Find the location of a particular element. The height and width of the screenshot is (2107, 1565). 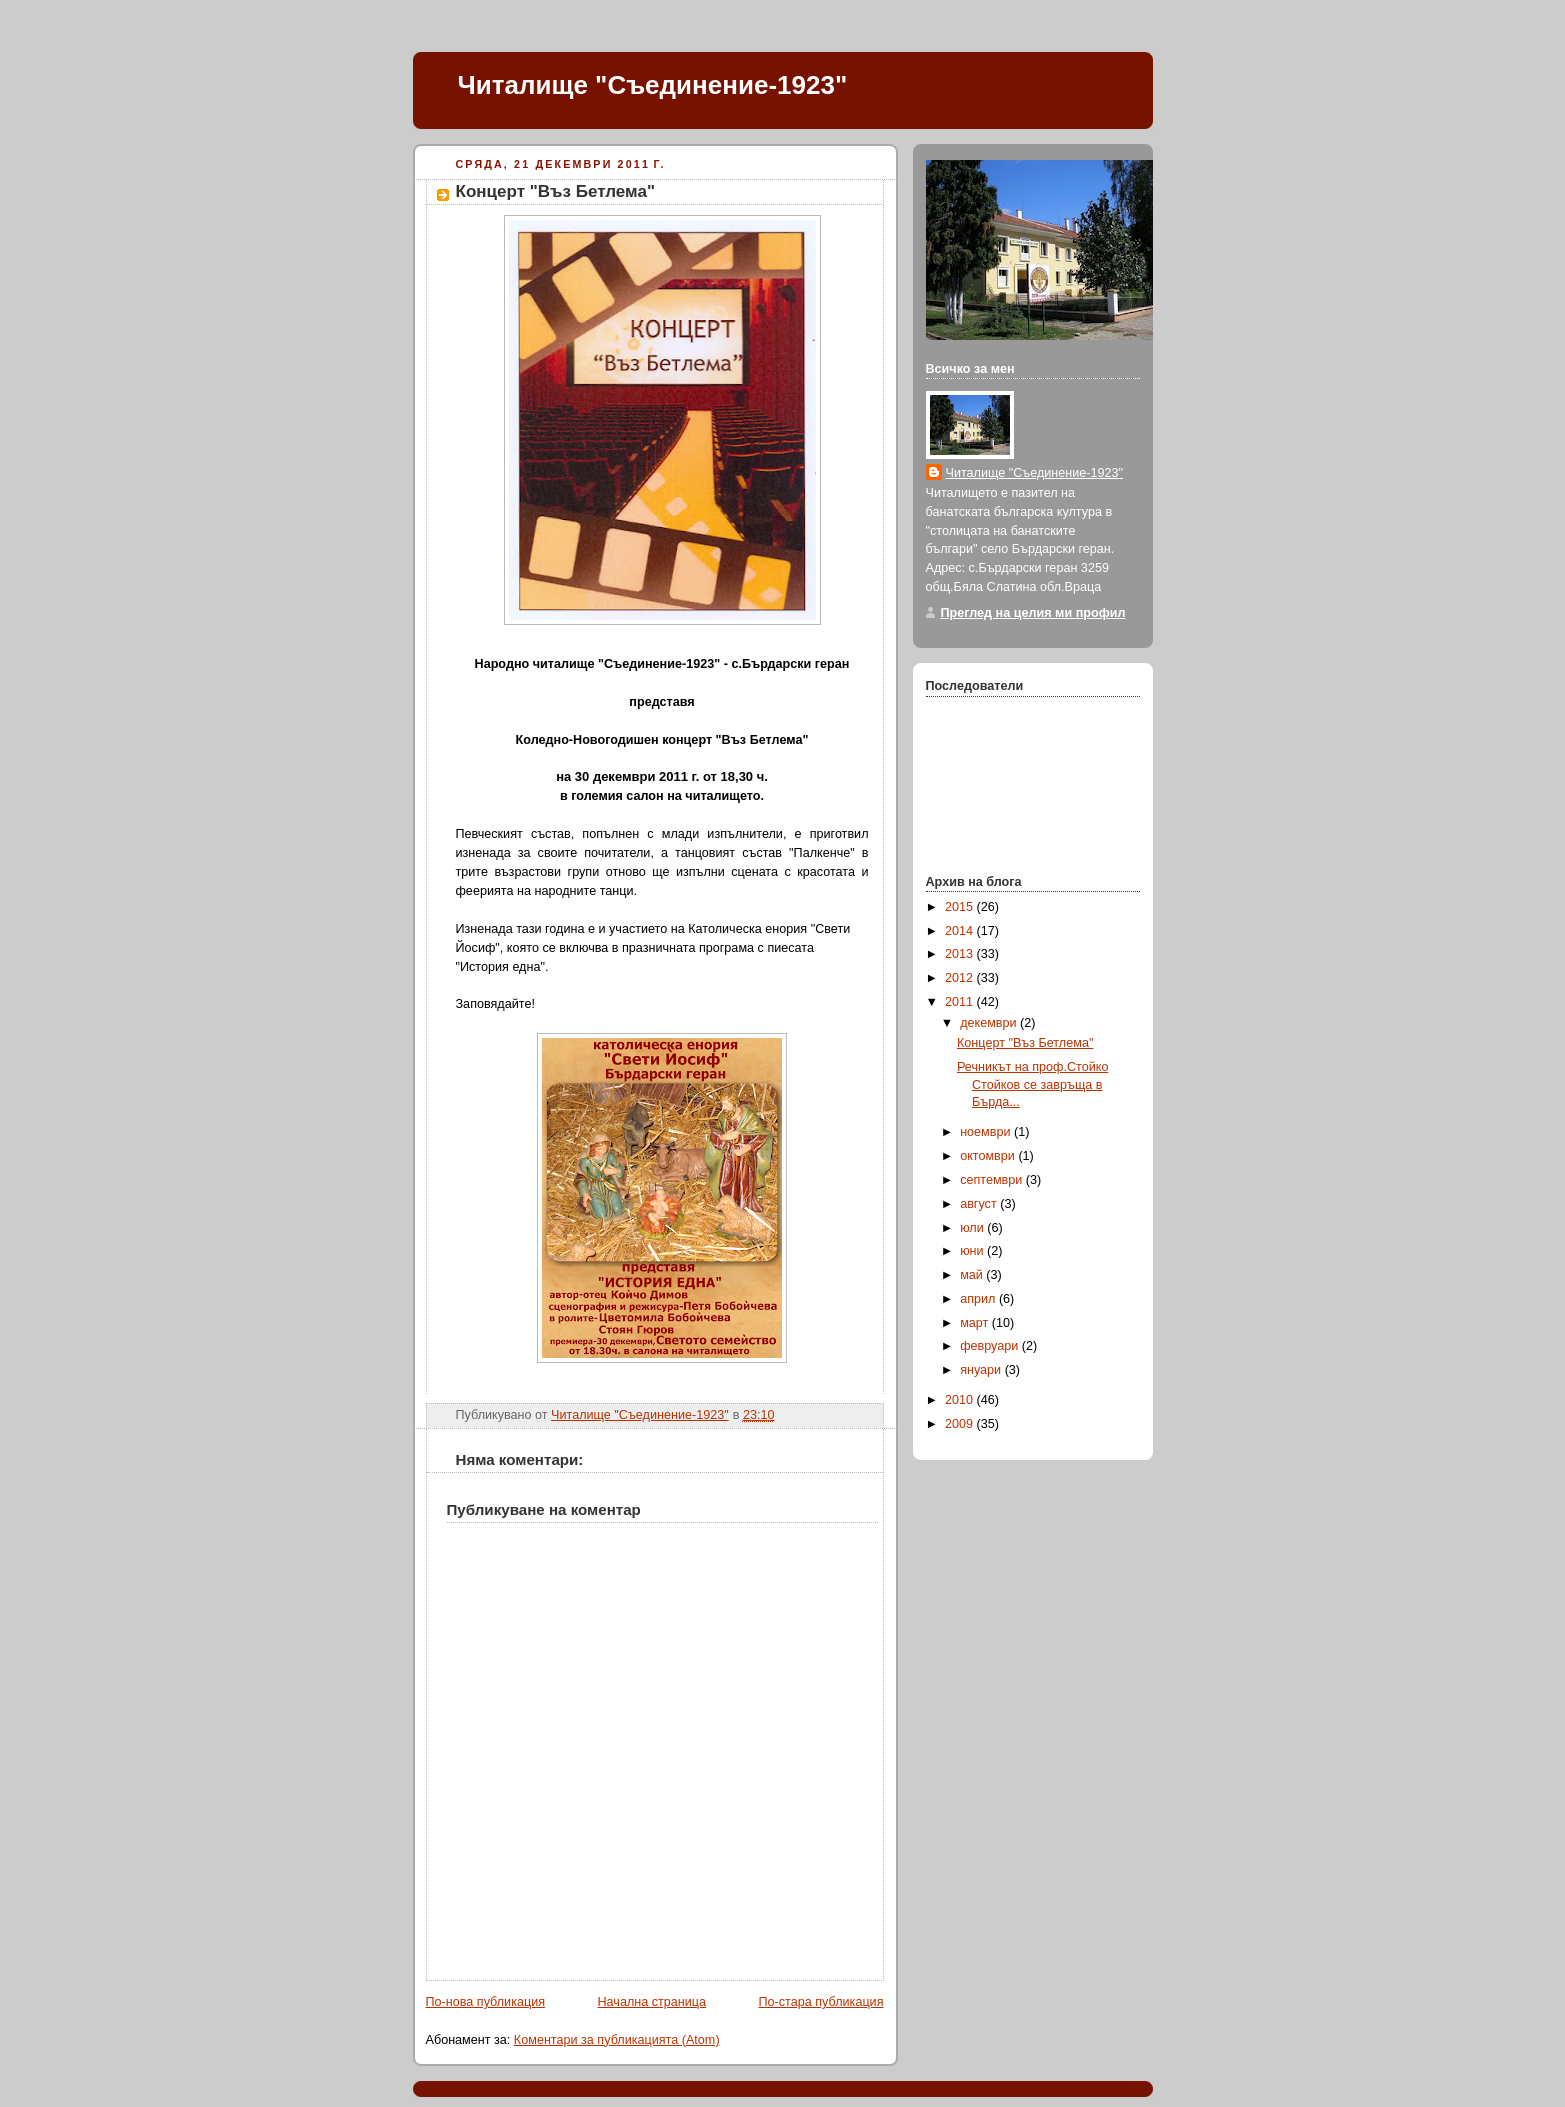

март is located at coordinates (976, 1323).